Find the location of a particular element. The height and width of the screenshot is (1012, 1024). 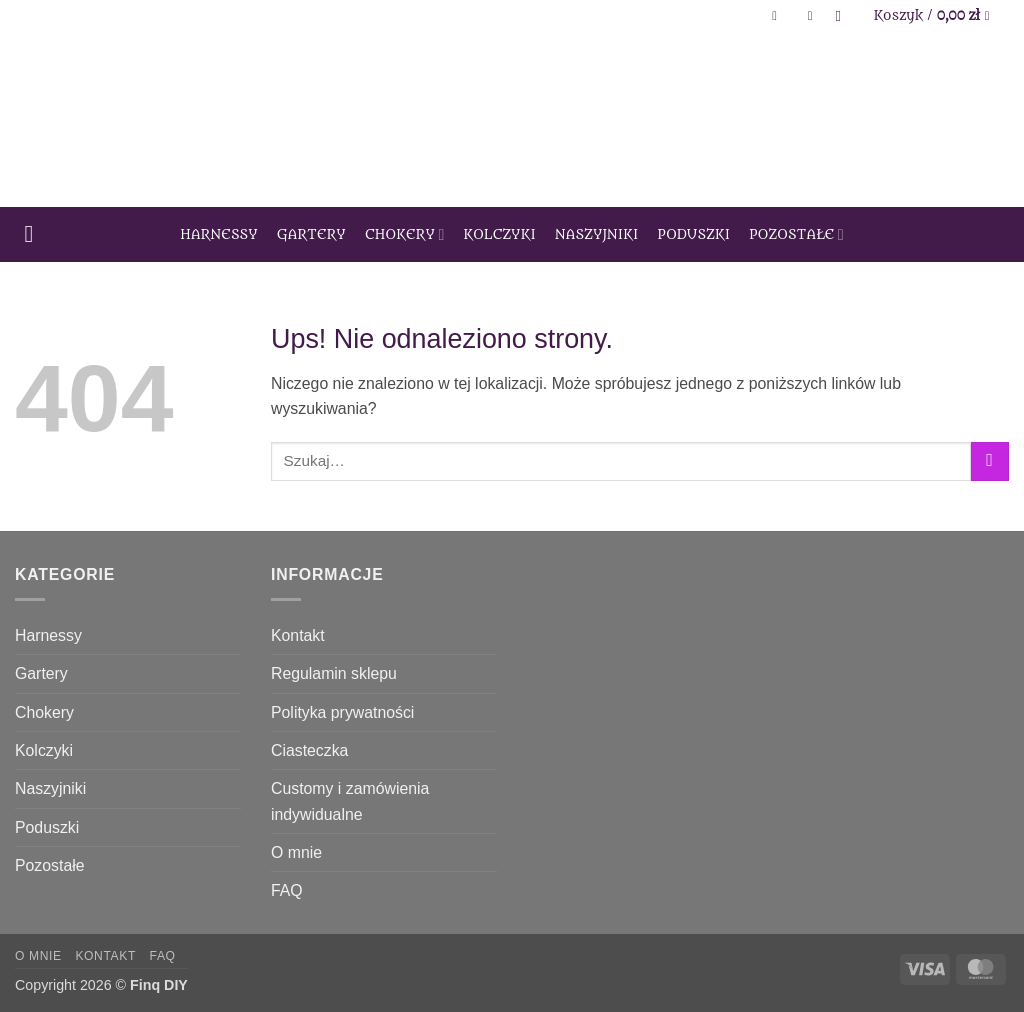

[Wyślij] is located at coordinates (990, 461).